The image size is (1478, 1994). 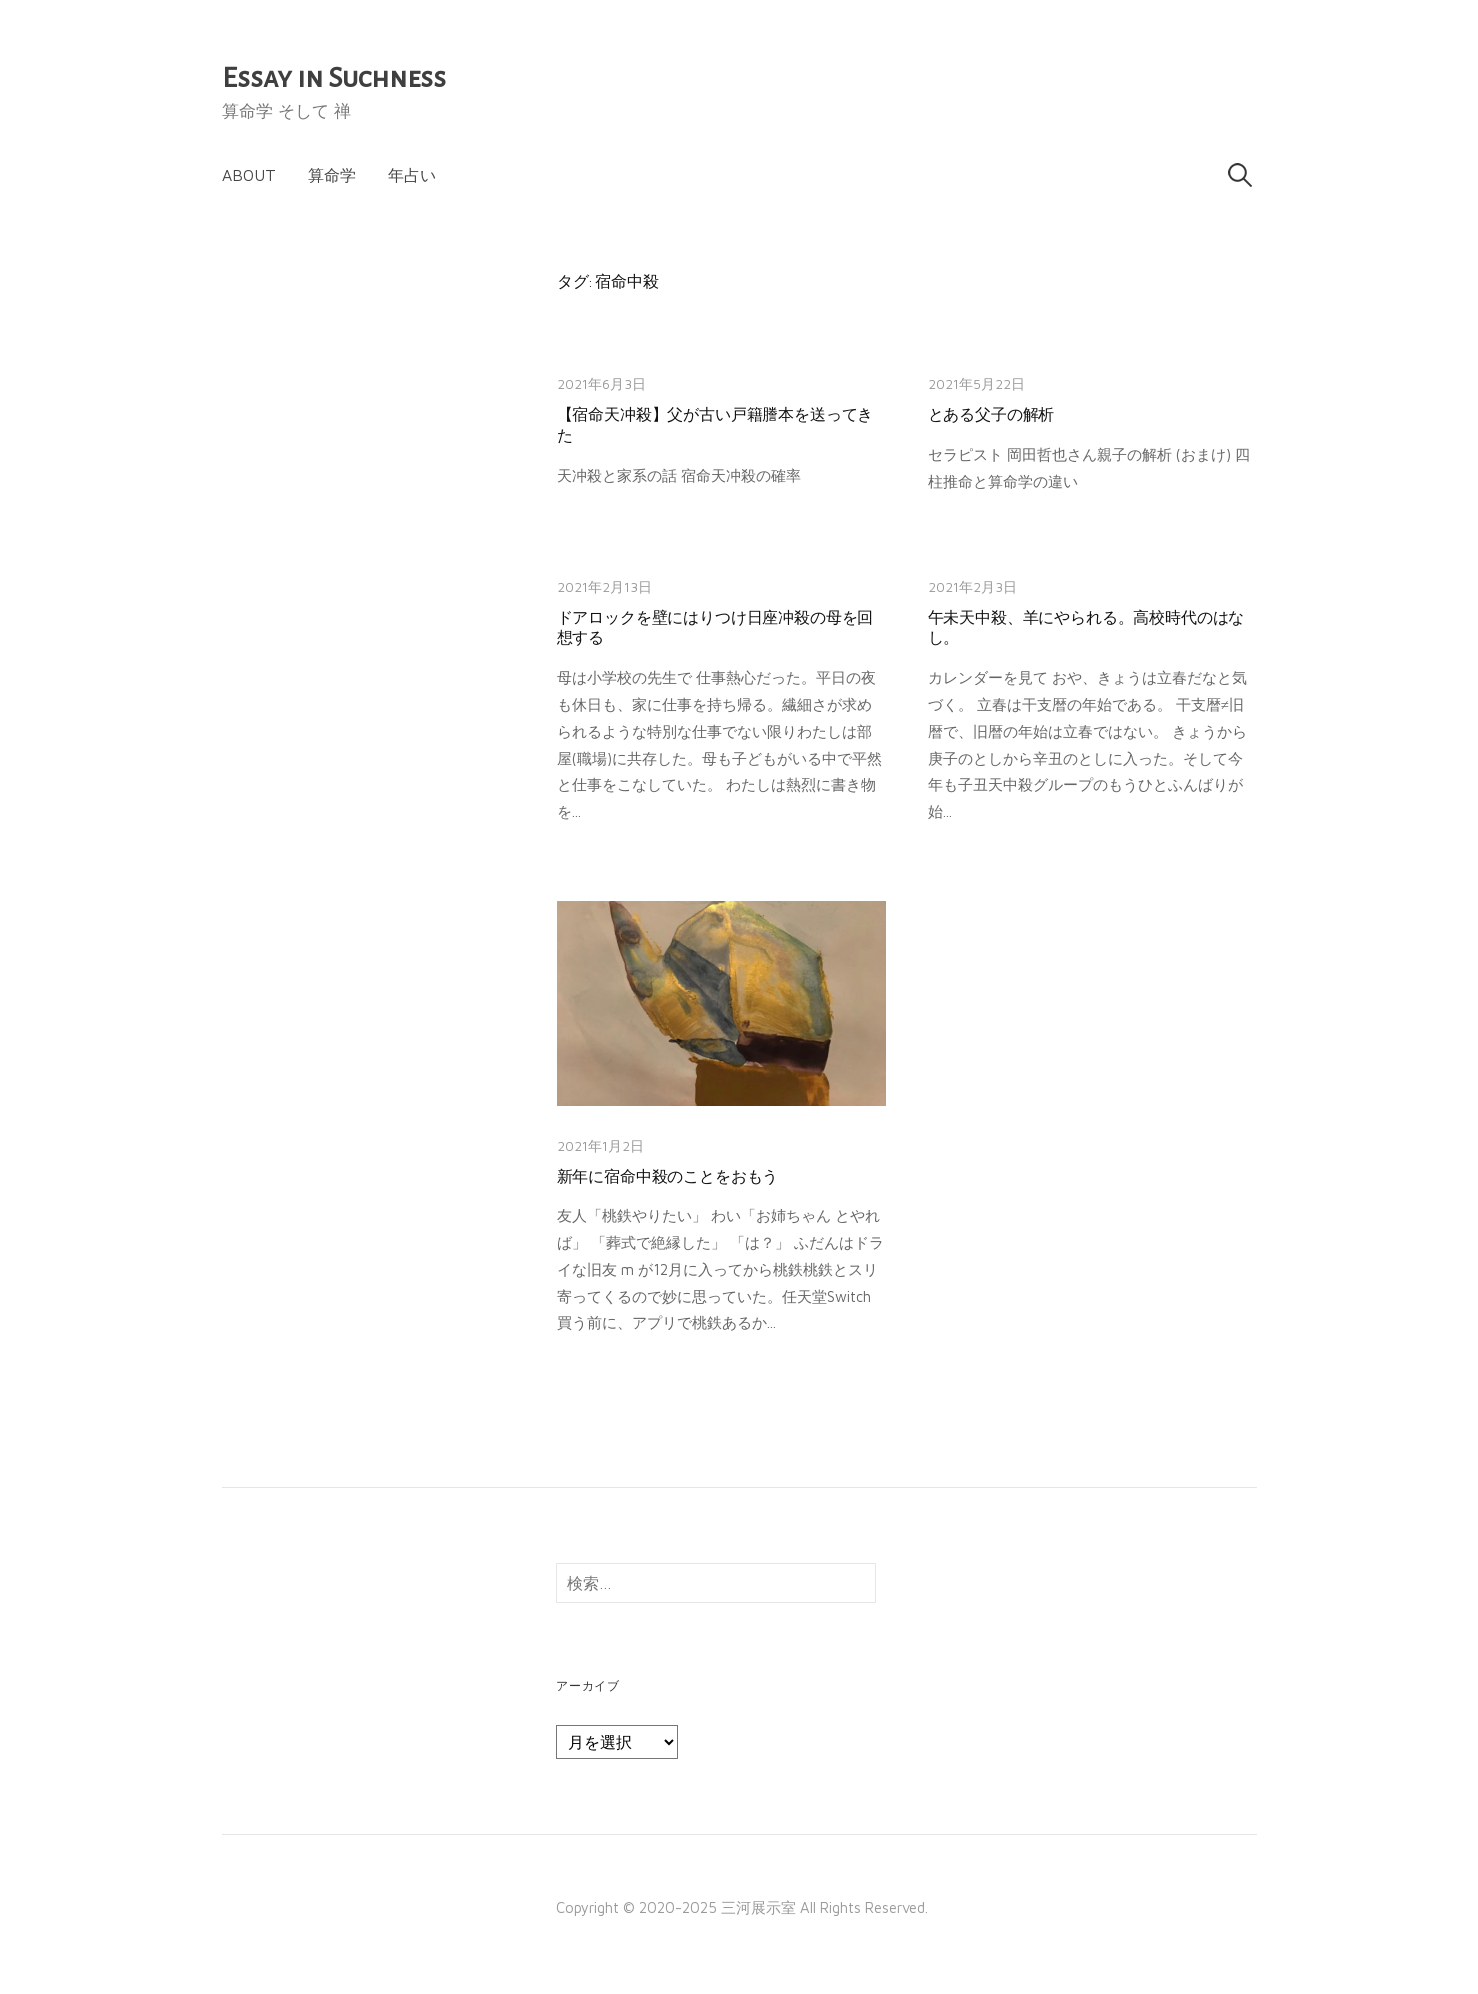 What do you see at coordinates (668, 1177) in the screenshot?
I see `新年に宿命中殺のことをおもう` at bounding box center [668, 1177].